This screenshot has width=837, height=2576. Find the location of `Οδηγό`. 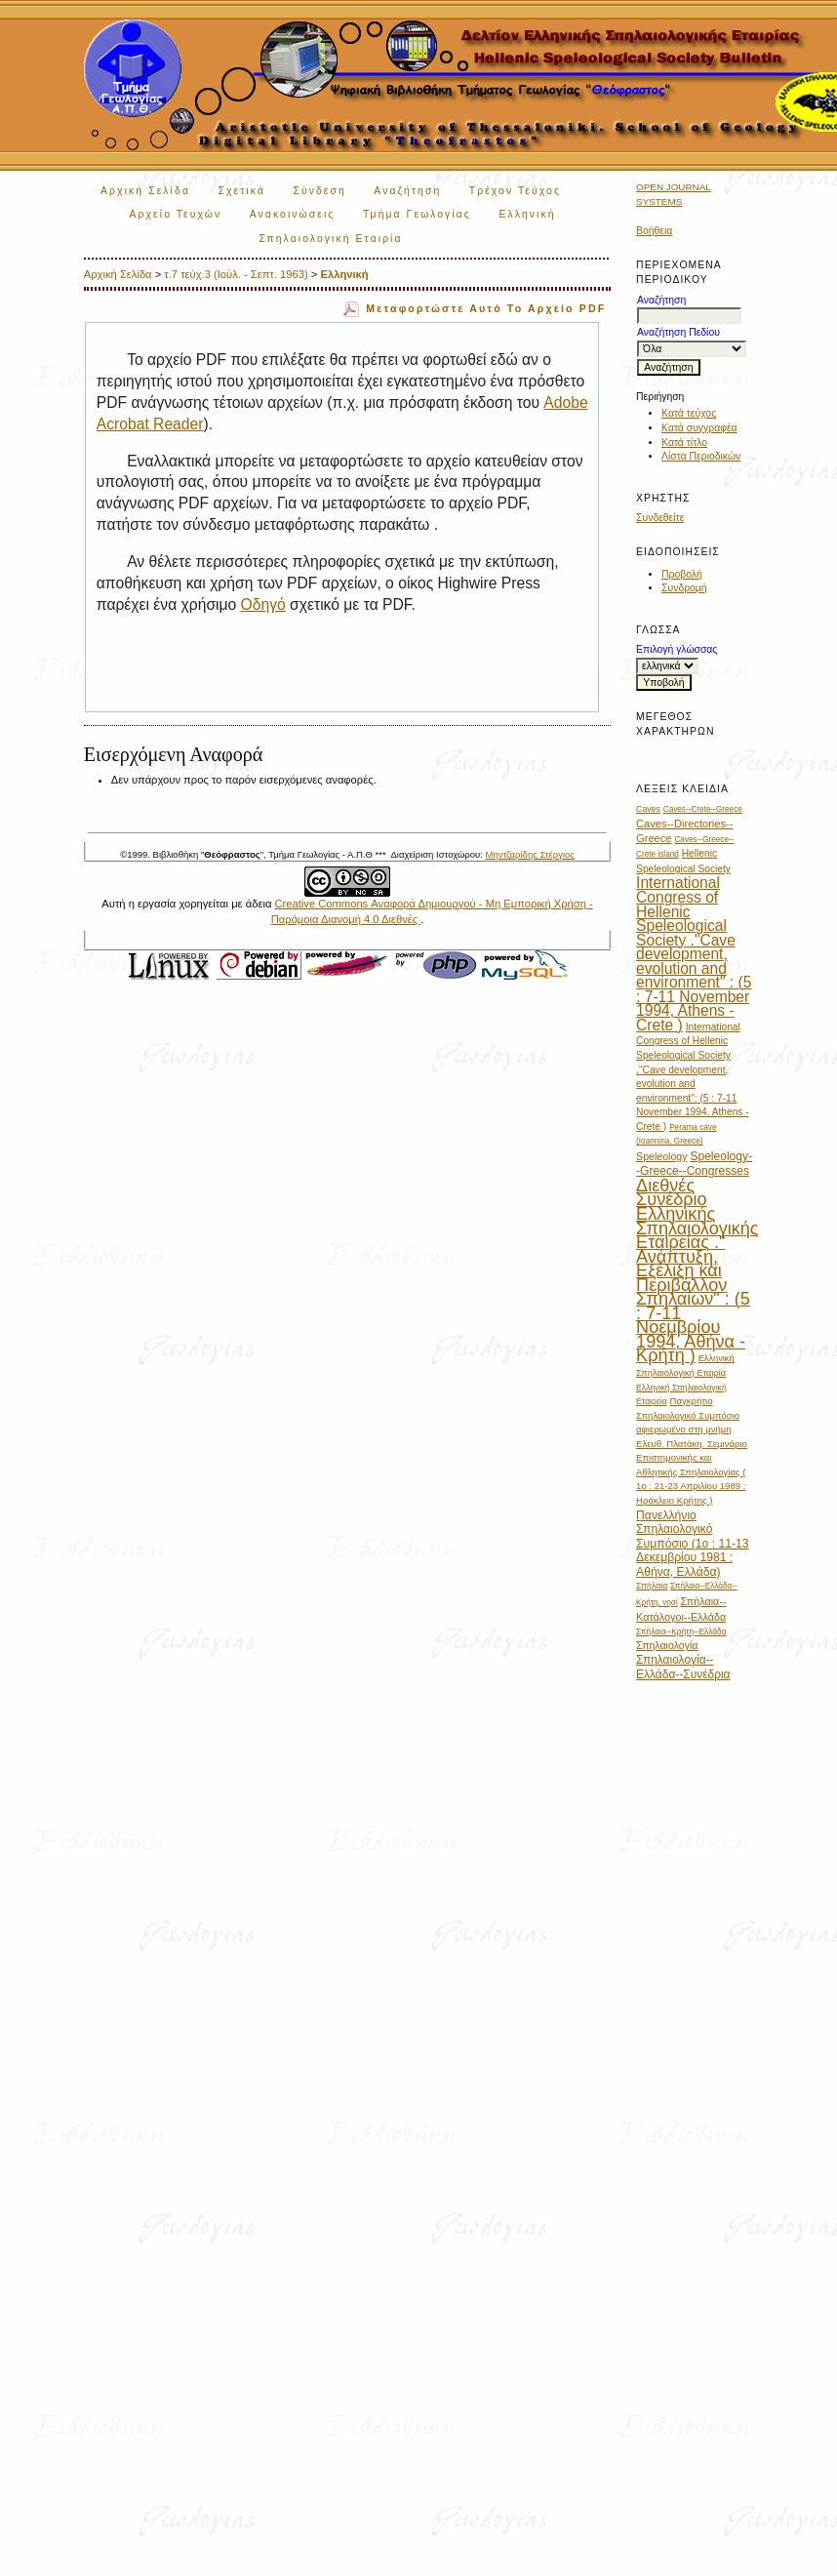

Οδηγό is located at coordinates (263, 604).